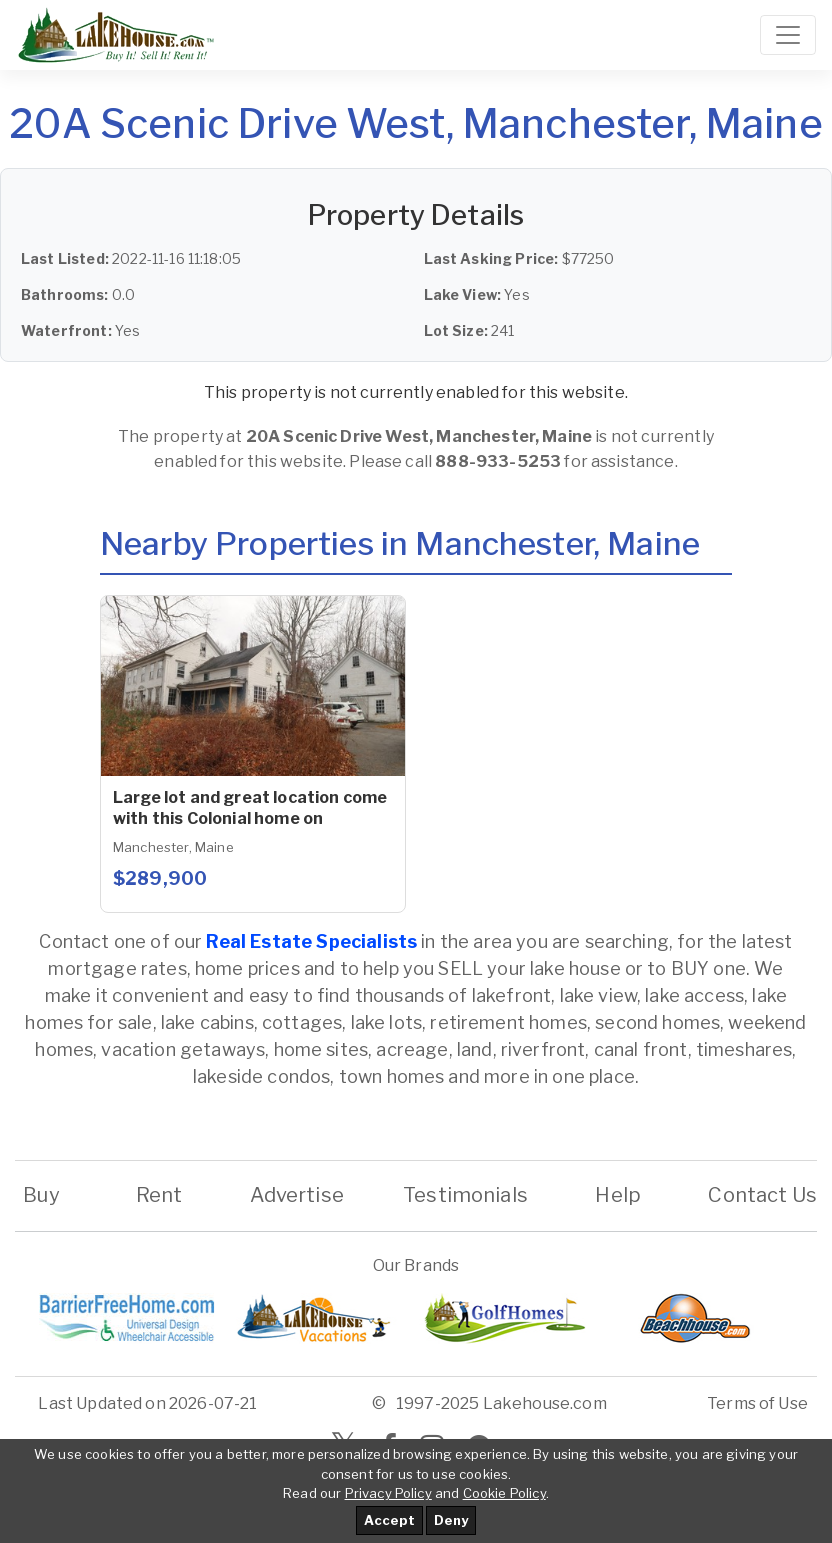 The height and width of the screenshot is (1543, 832). What do you see at coordinates (618, 1195) in the screenshot?
I see `Help` at bounding box center [618, 1195].